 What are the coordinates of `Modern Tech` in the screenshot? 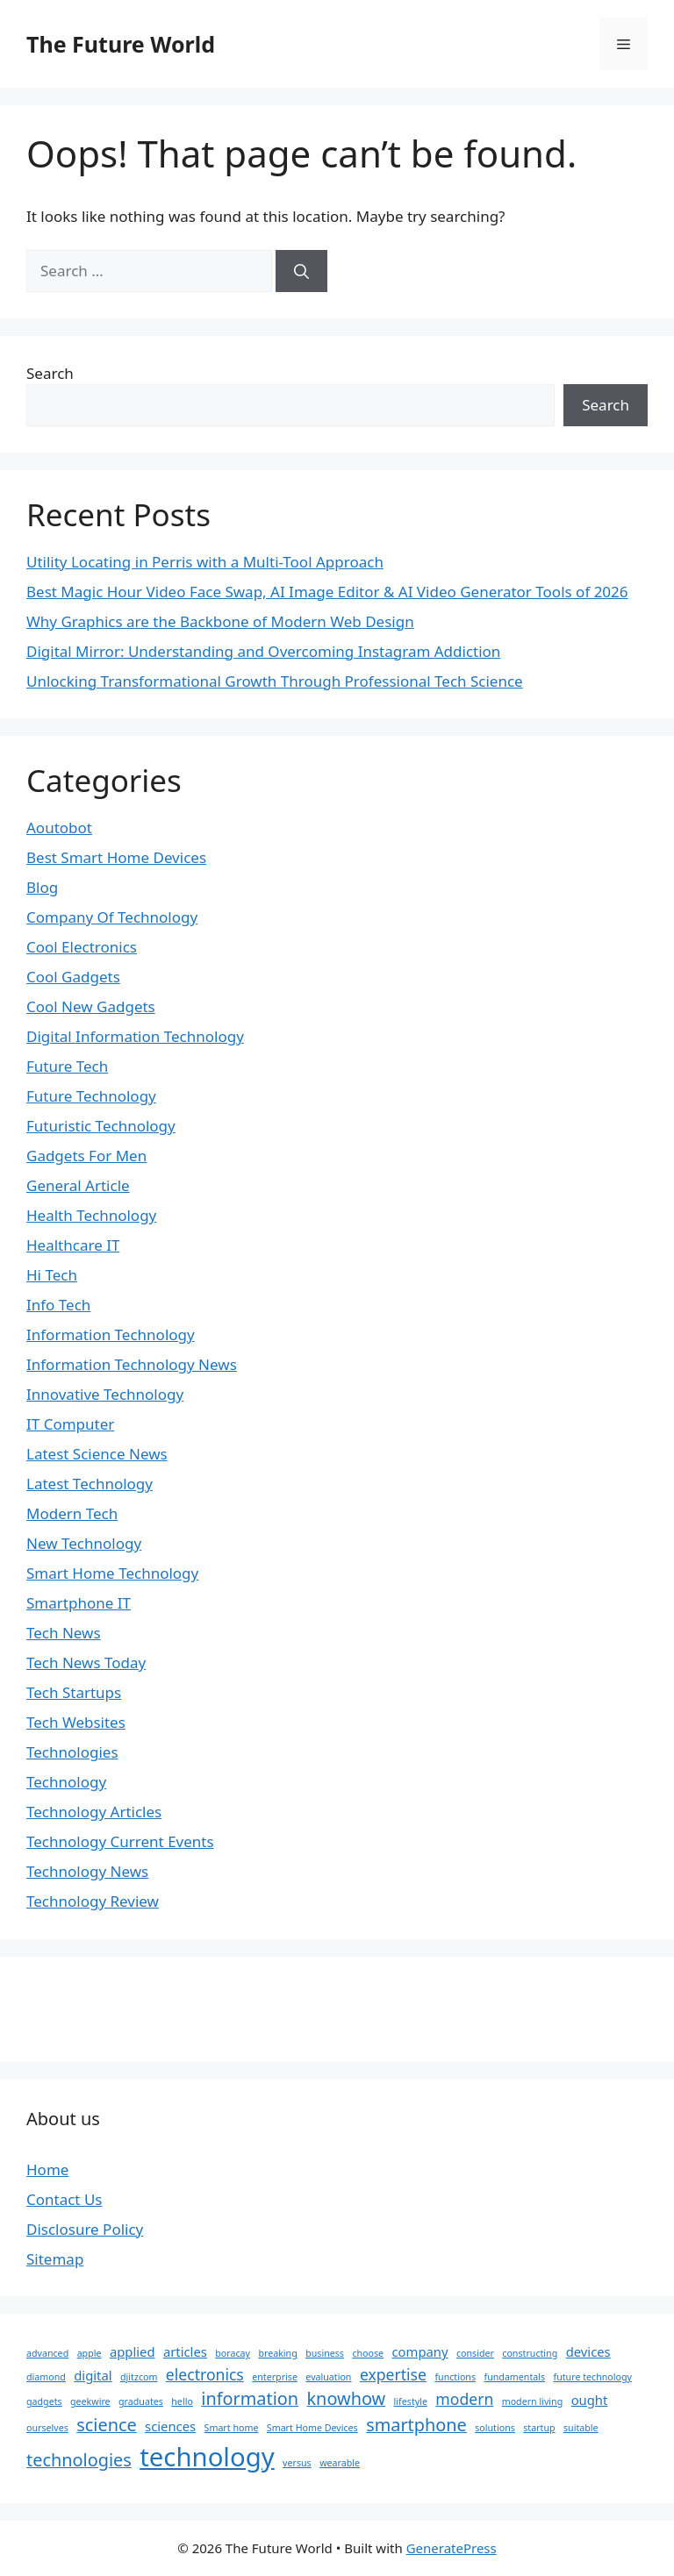 It's located at (72, 1513).